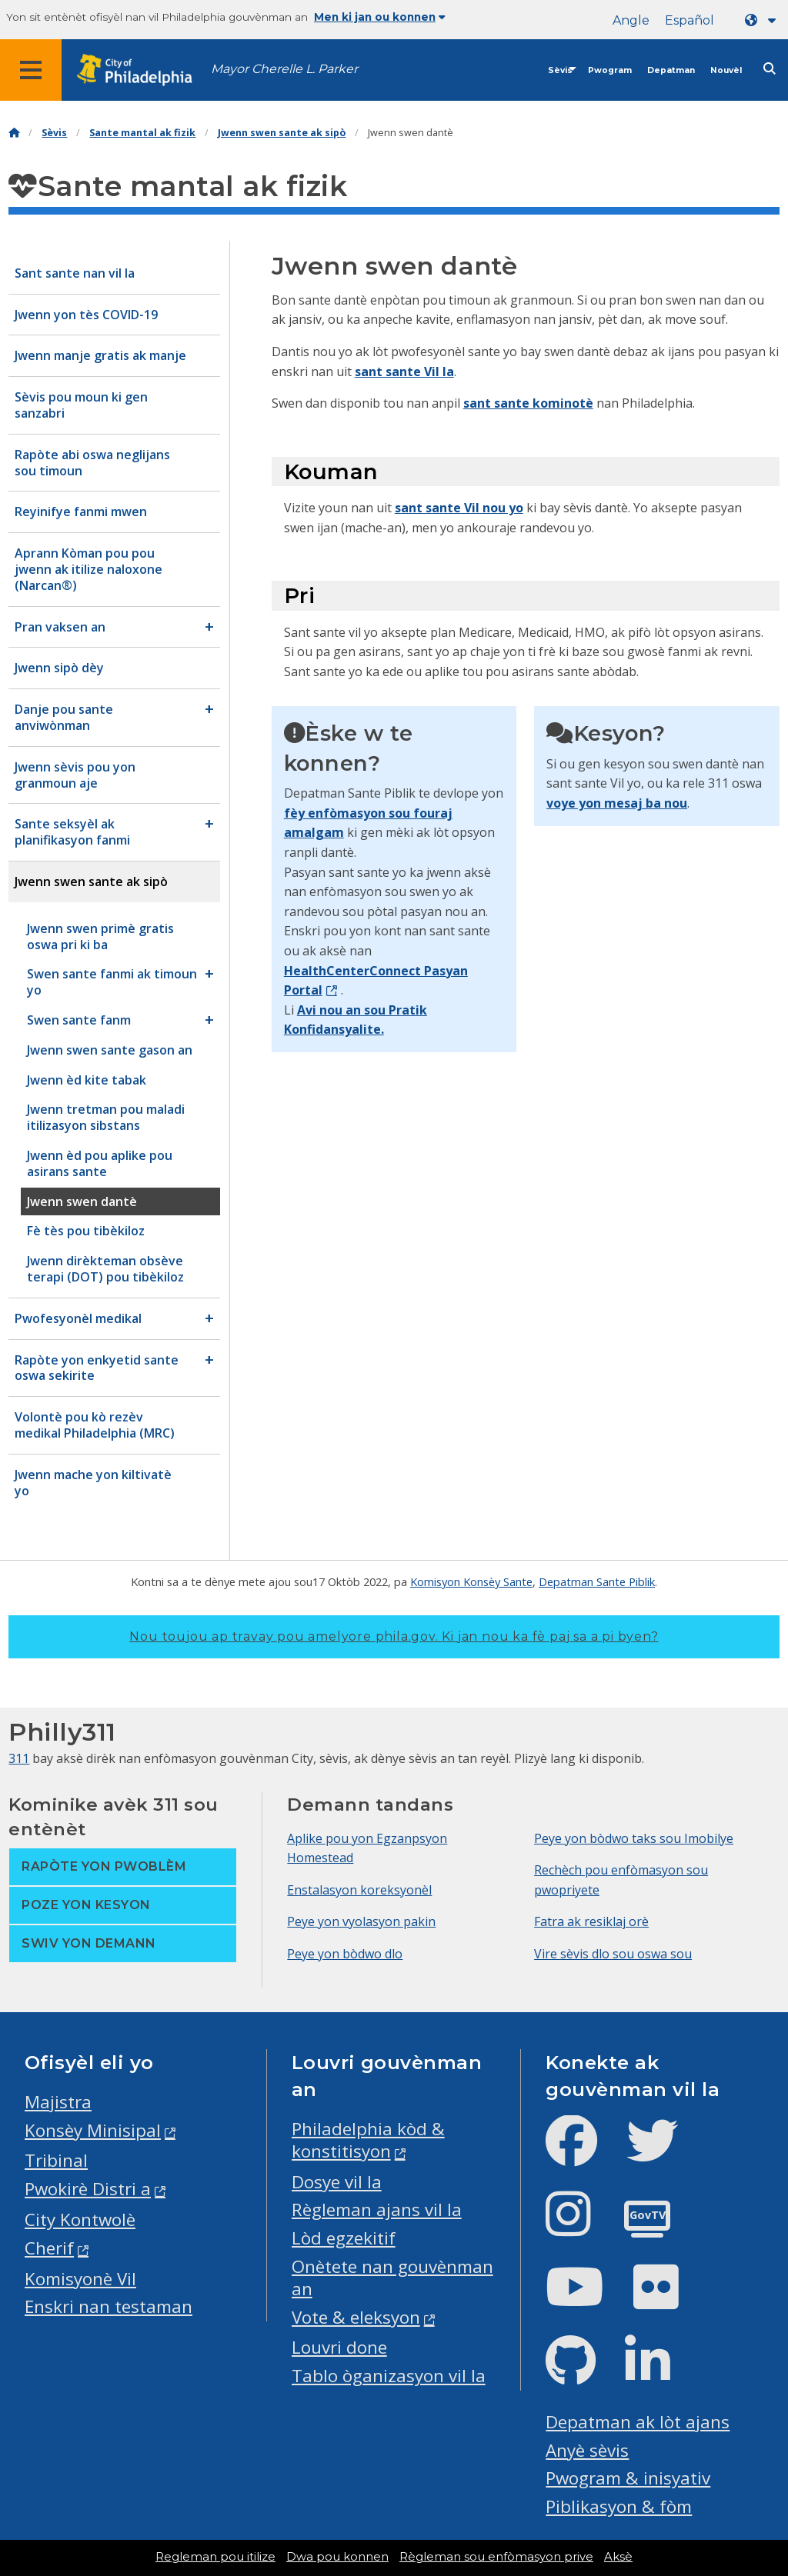 This screenshot has height=2576, width=788. What do you see at coordinates (108, 2306) in the screenshot?
I see `Enskri nan testaman` at bounding box center [108, 2306].